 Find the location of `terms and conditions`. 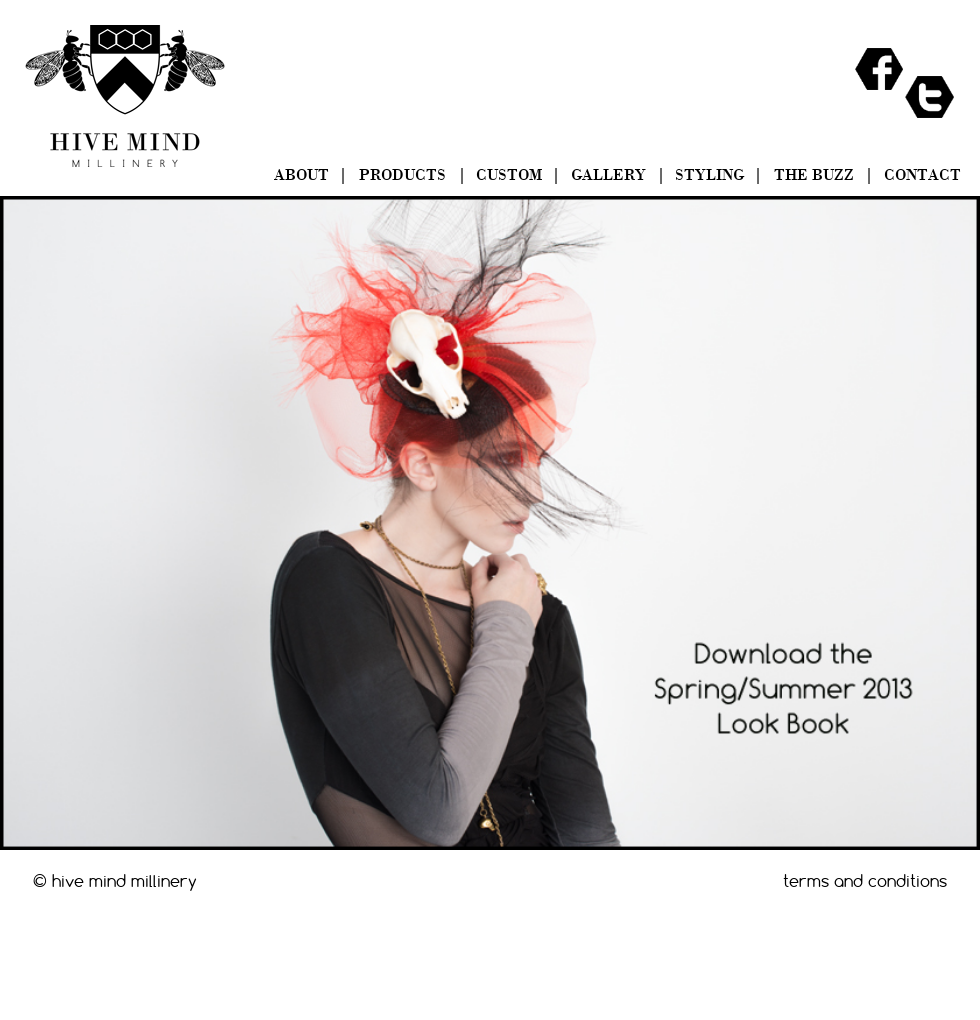

terms and conditions is located at coordinates (865, 881).